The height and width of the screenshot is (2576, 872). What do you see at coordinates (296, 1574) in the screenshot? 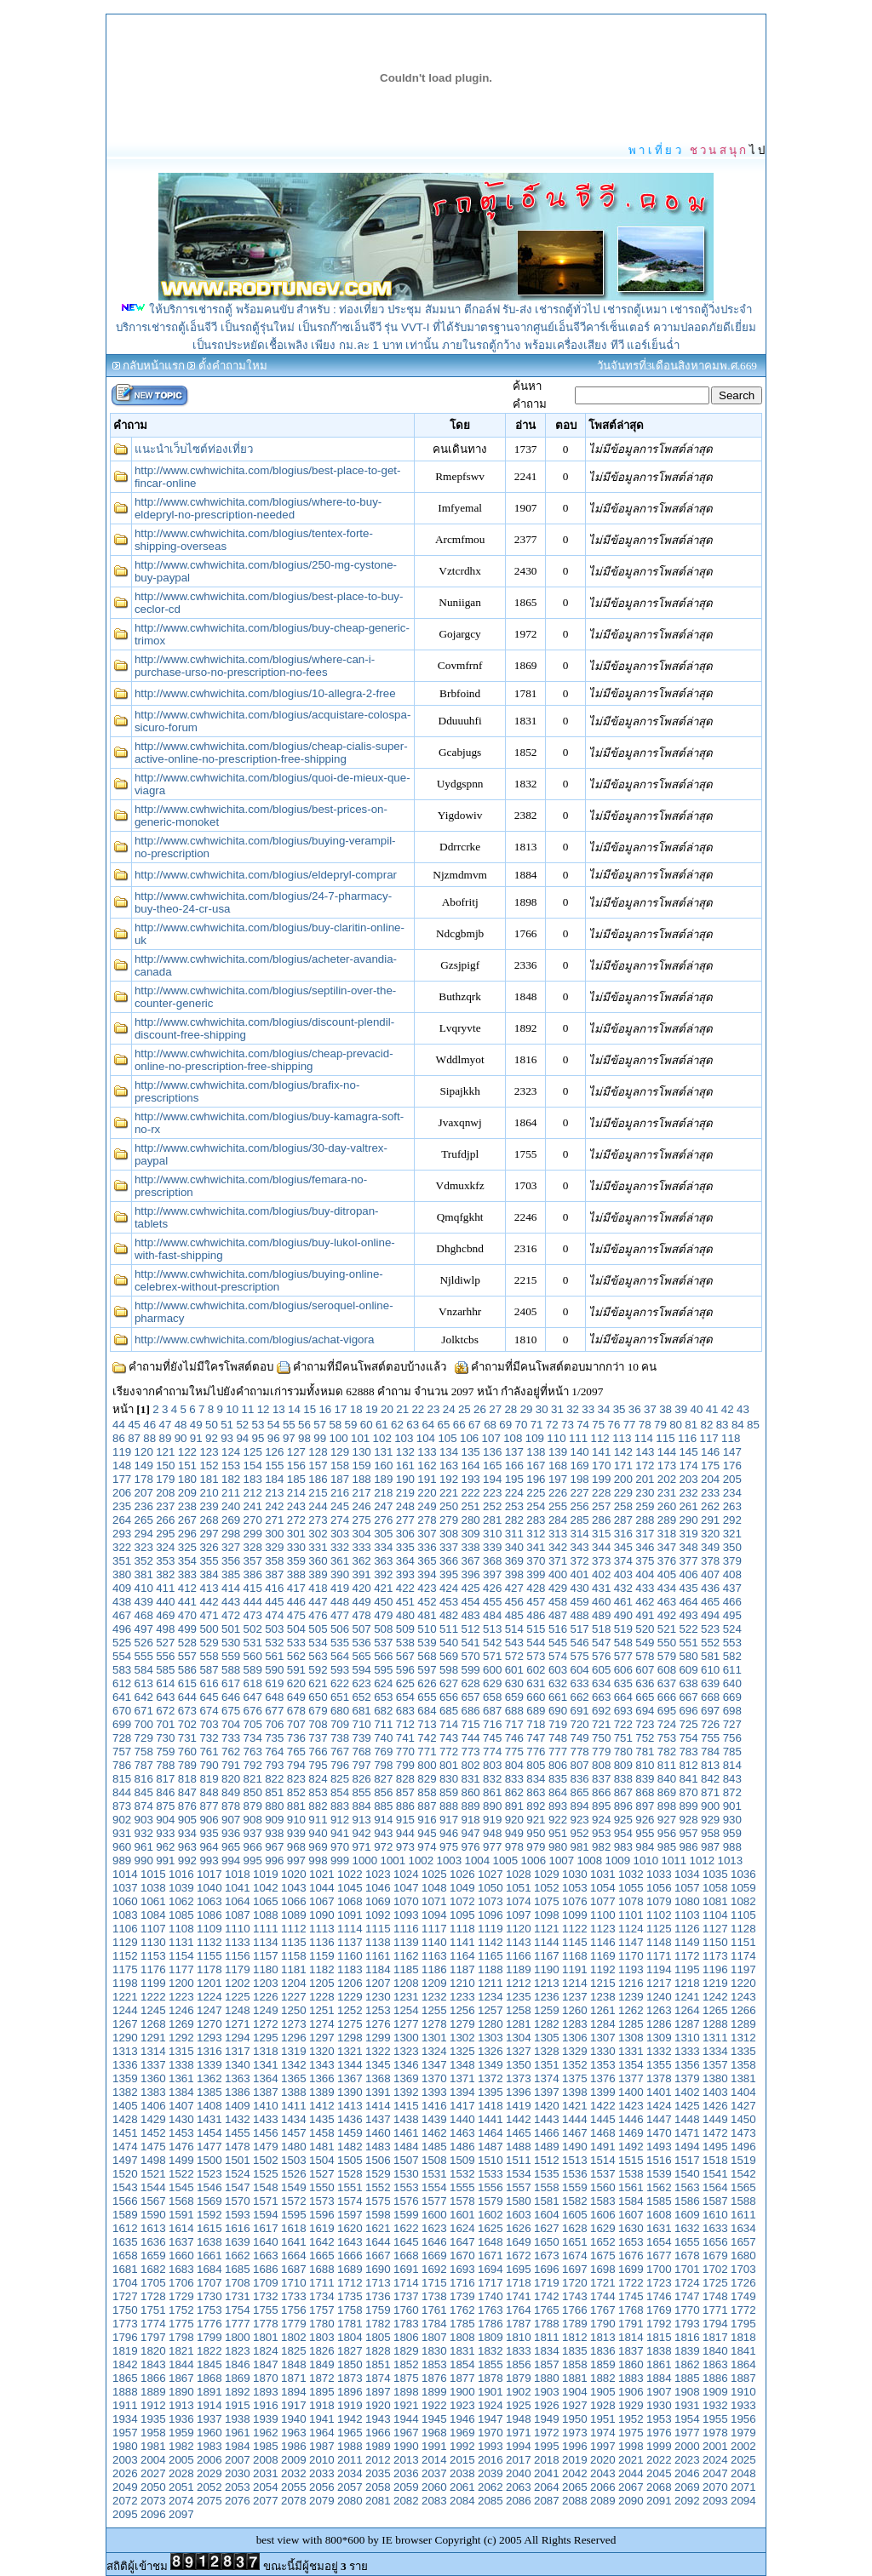
I see `388` at bounding box center [296, 1574].